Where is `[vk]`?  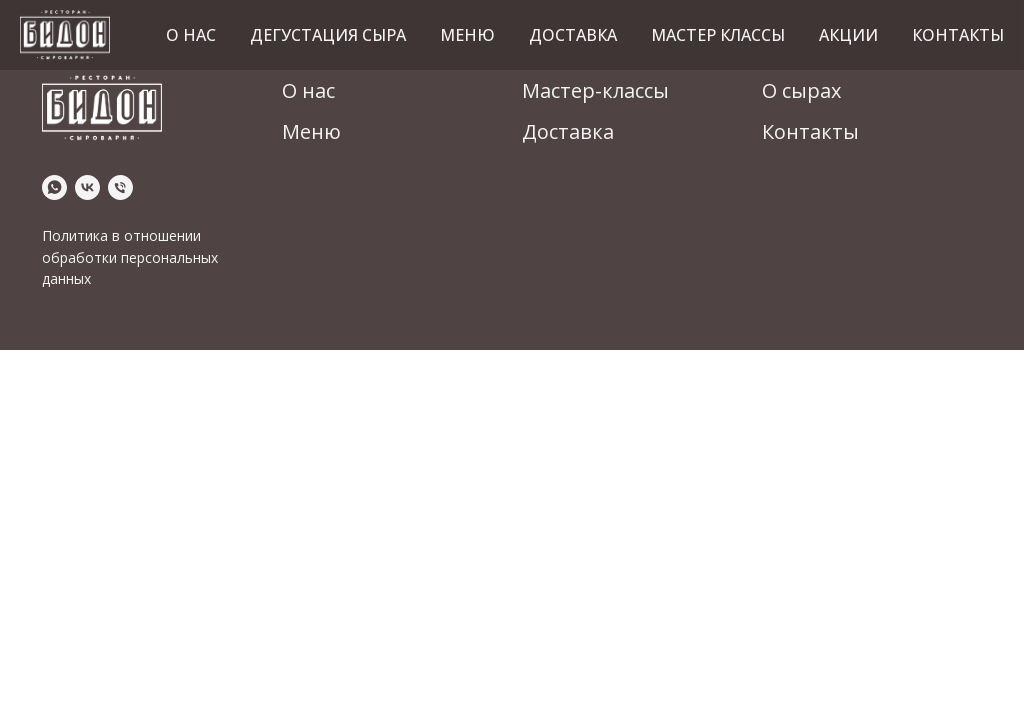
[vk] is located at coordinates (87, 187).